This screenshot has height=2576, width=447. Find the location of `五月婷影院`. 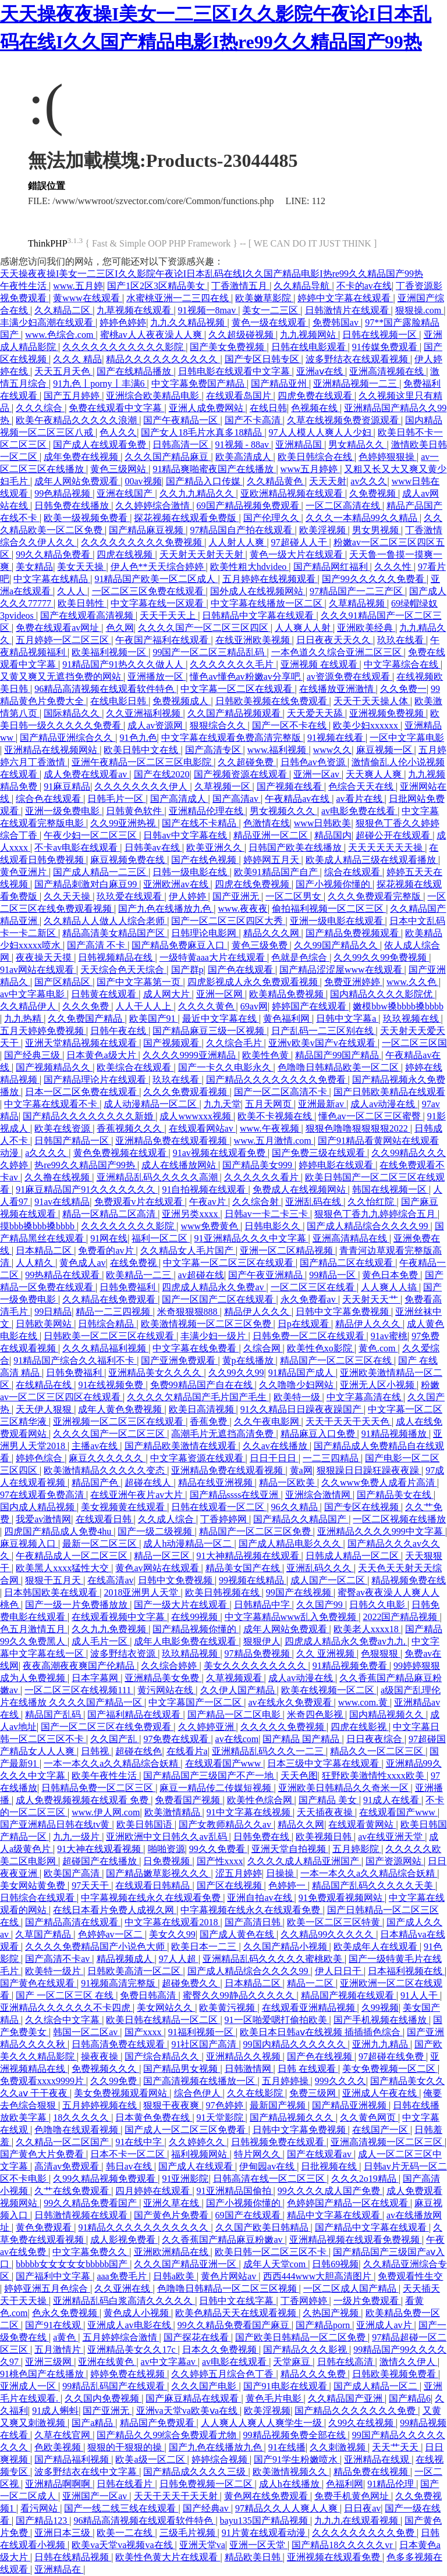

五月婷影院 is located at coordinates (356, 1849).